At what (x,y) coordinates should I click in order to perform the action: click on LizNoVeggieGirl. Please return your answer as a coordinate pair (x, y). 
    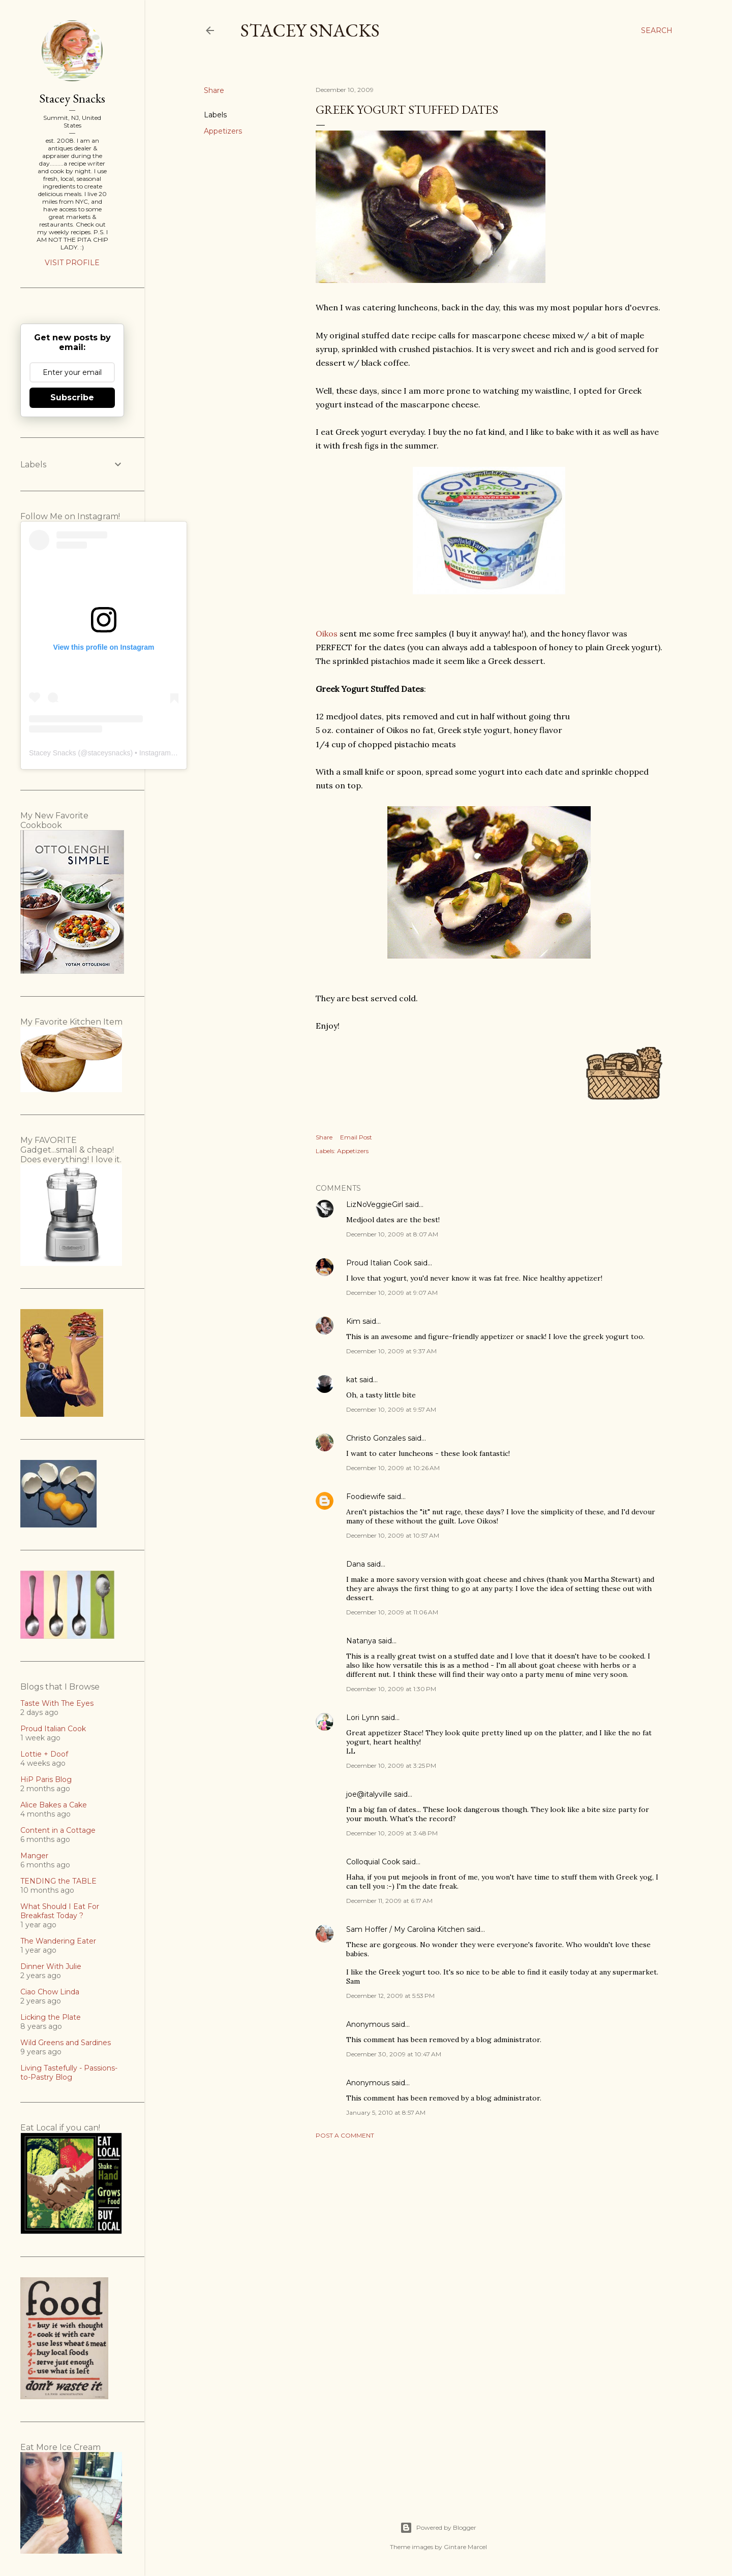
    Looking at the image, I should click on (374, 1204).